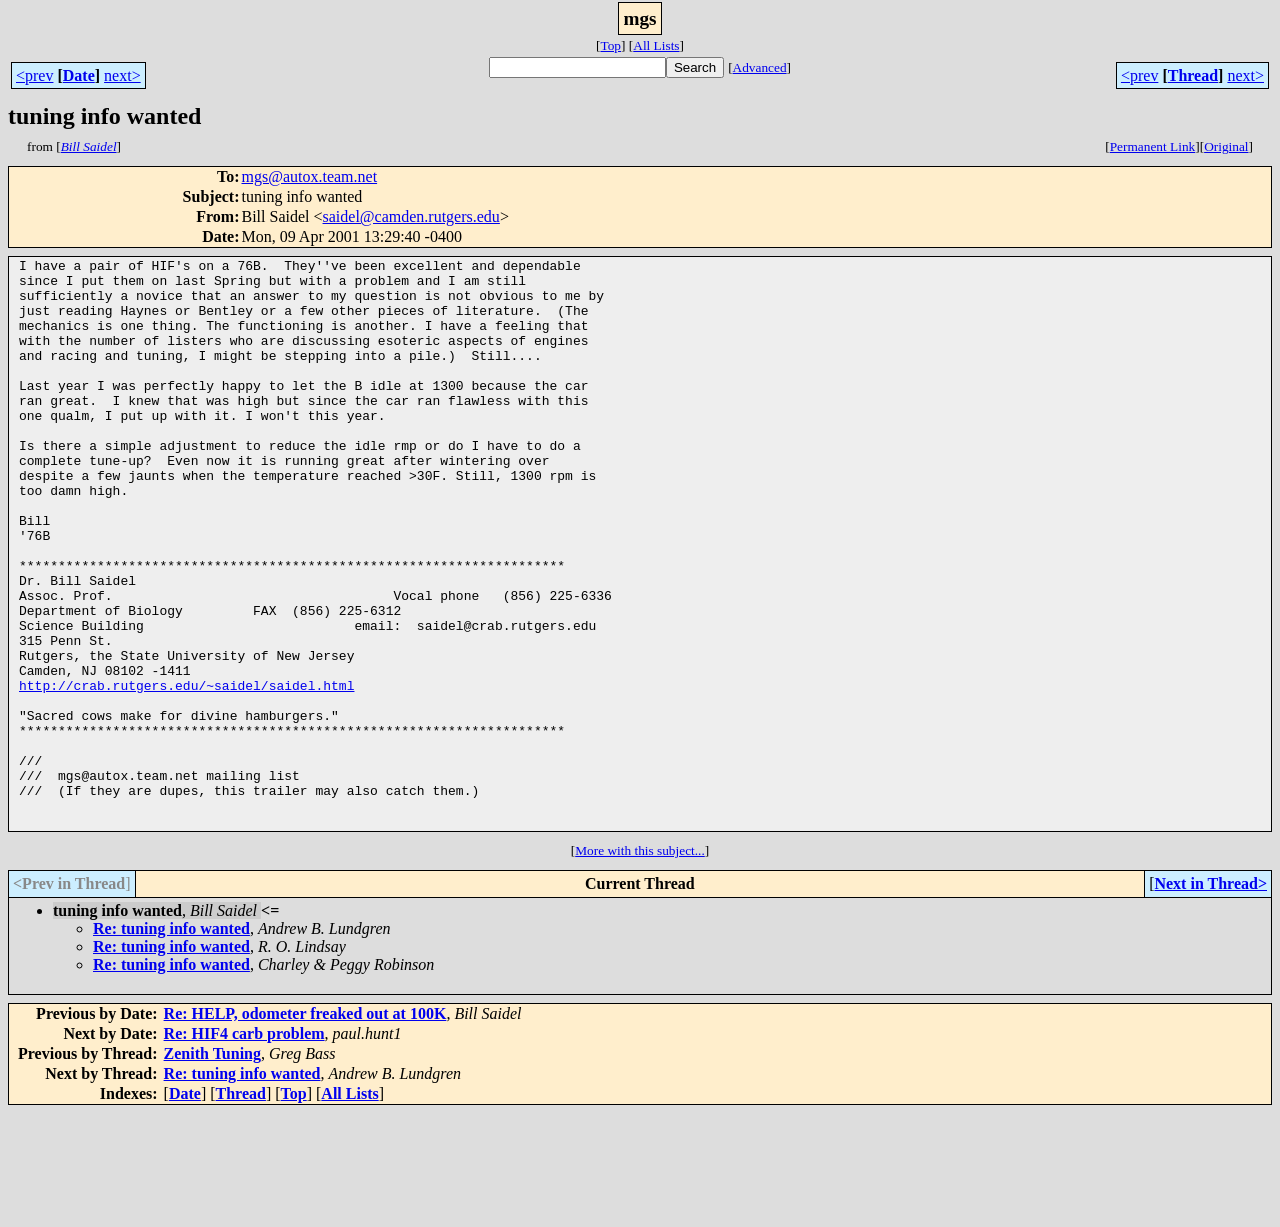  I want to click on Top, so click(610, 45).